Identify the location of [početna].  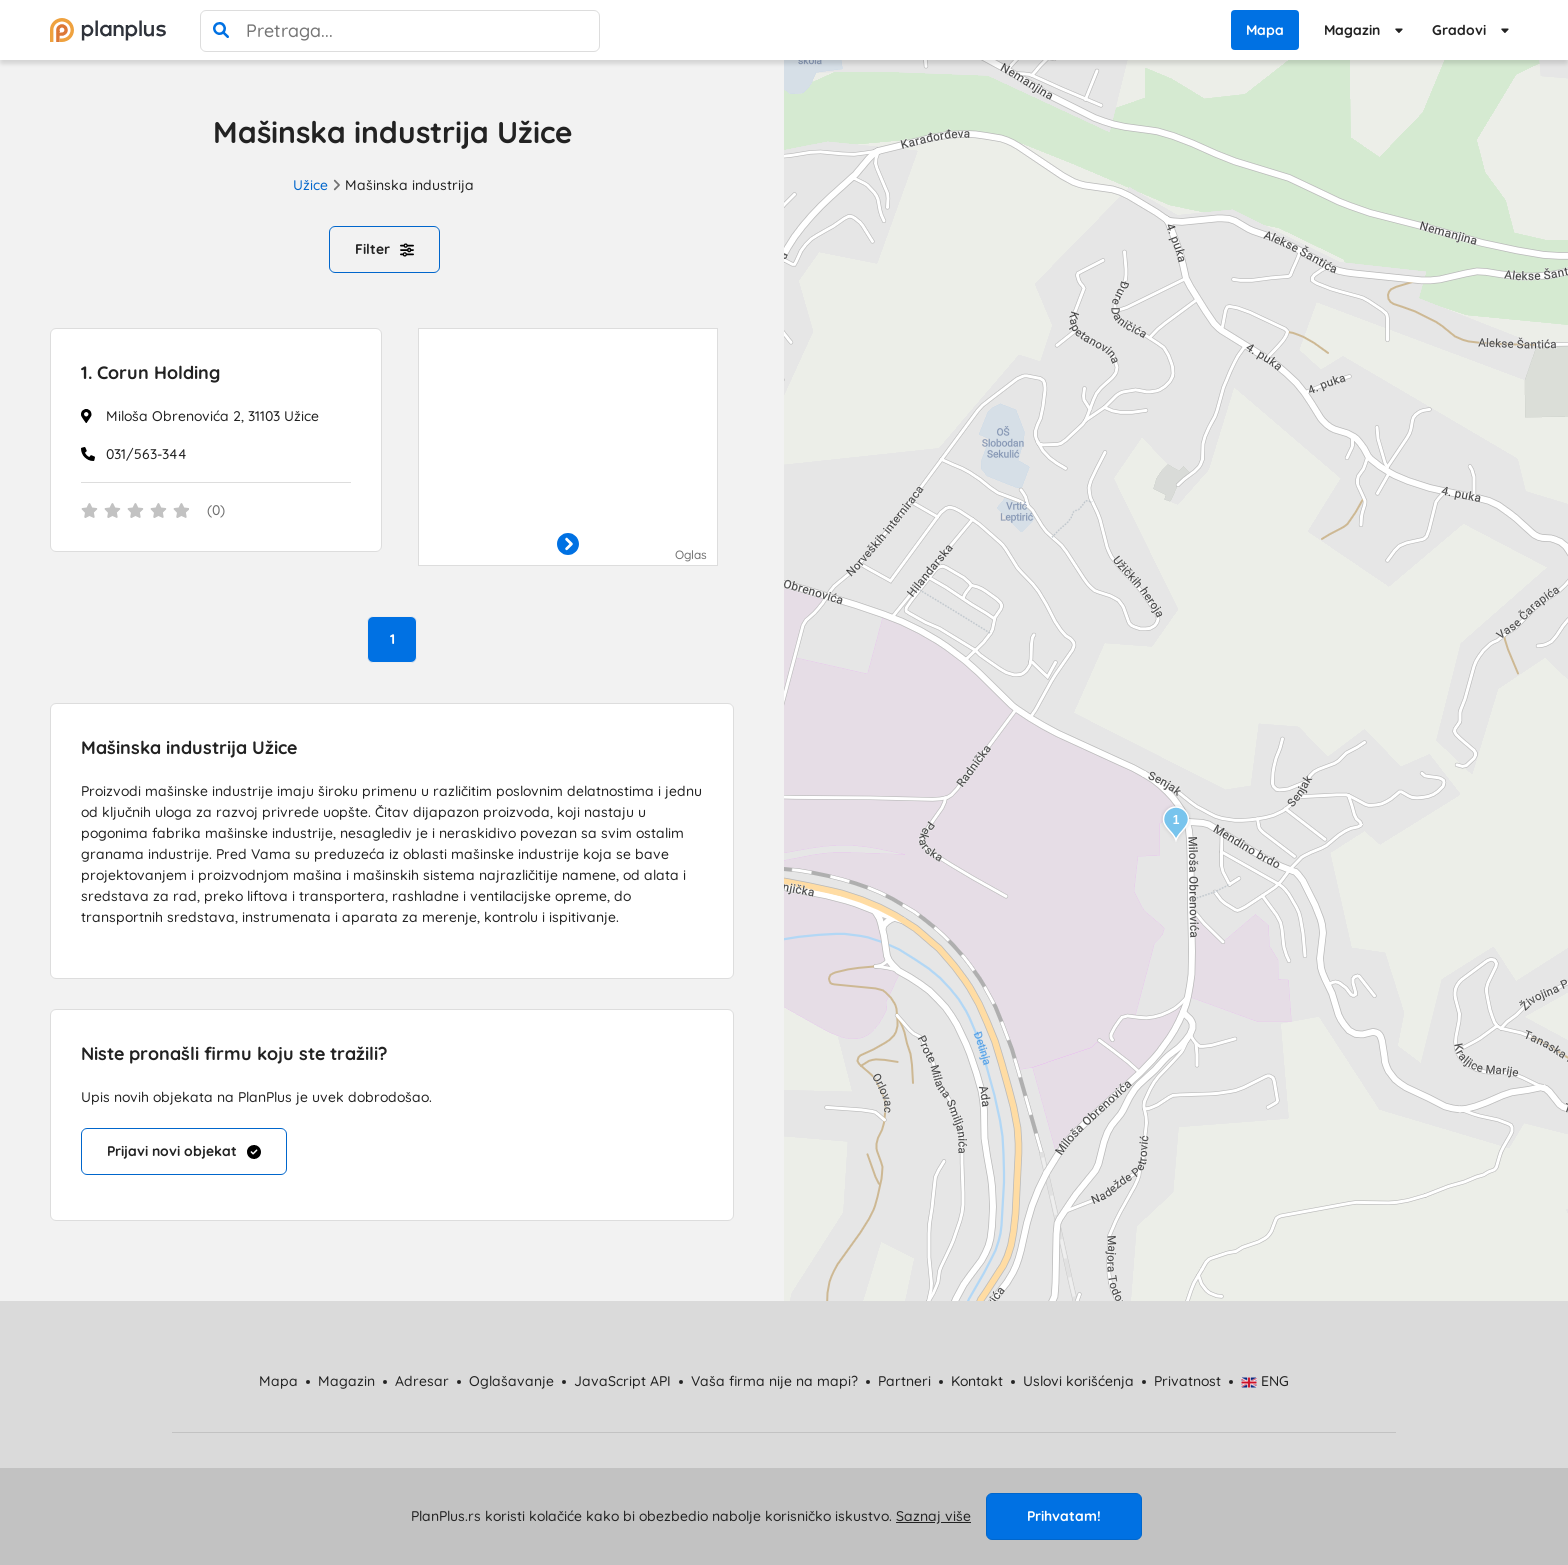
(108, 30).